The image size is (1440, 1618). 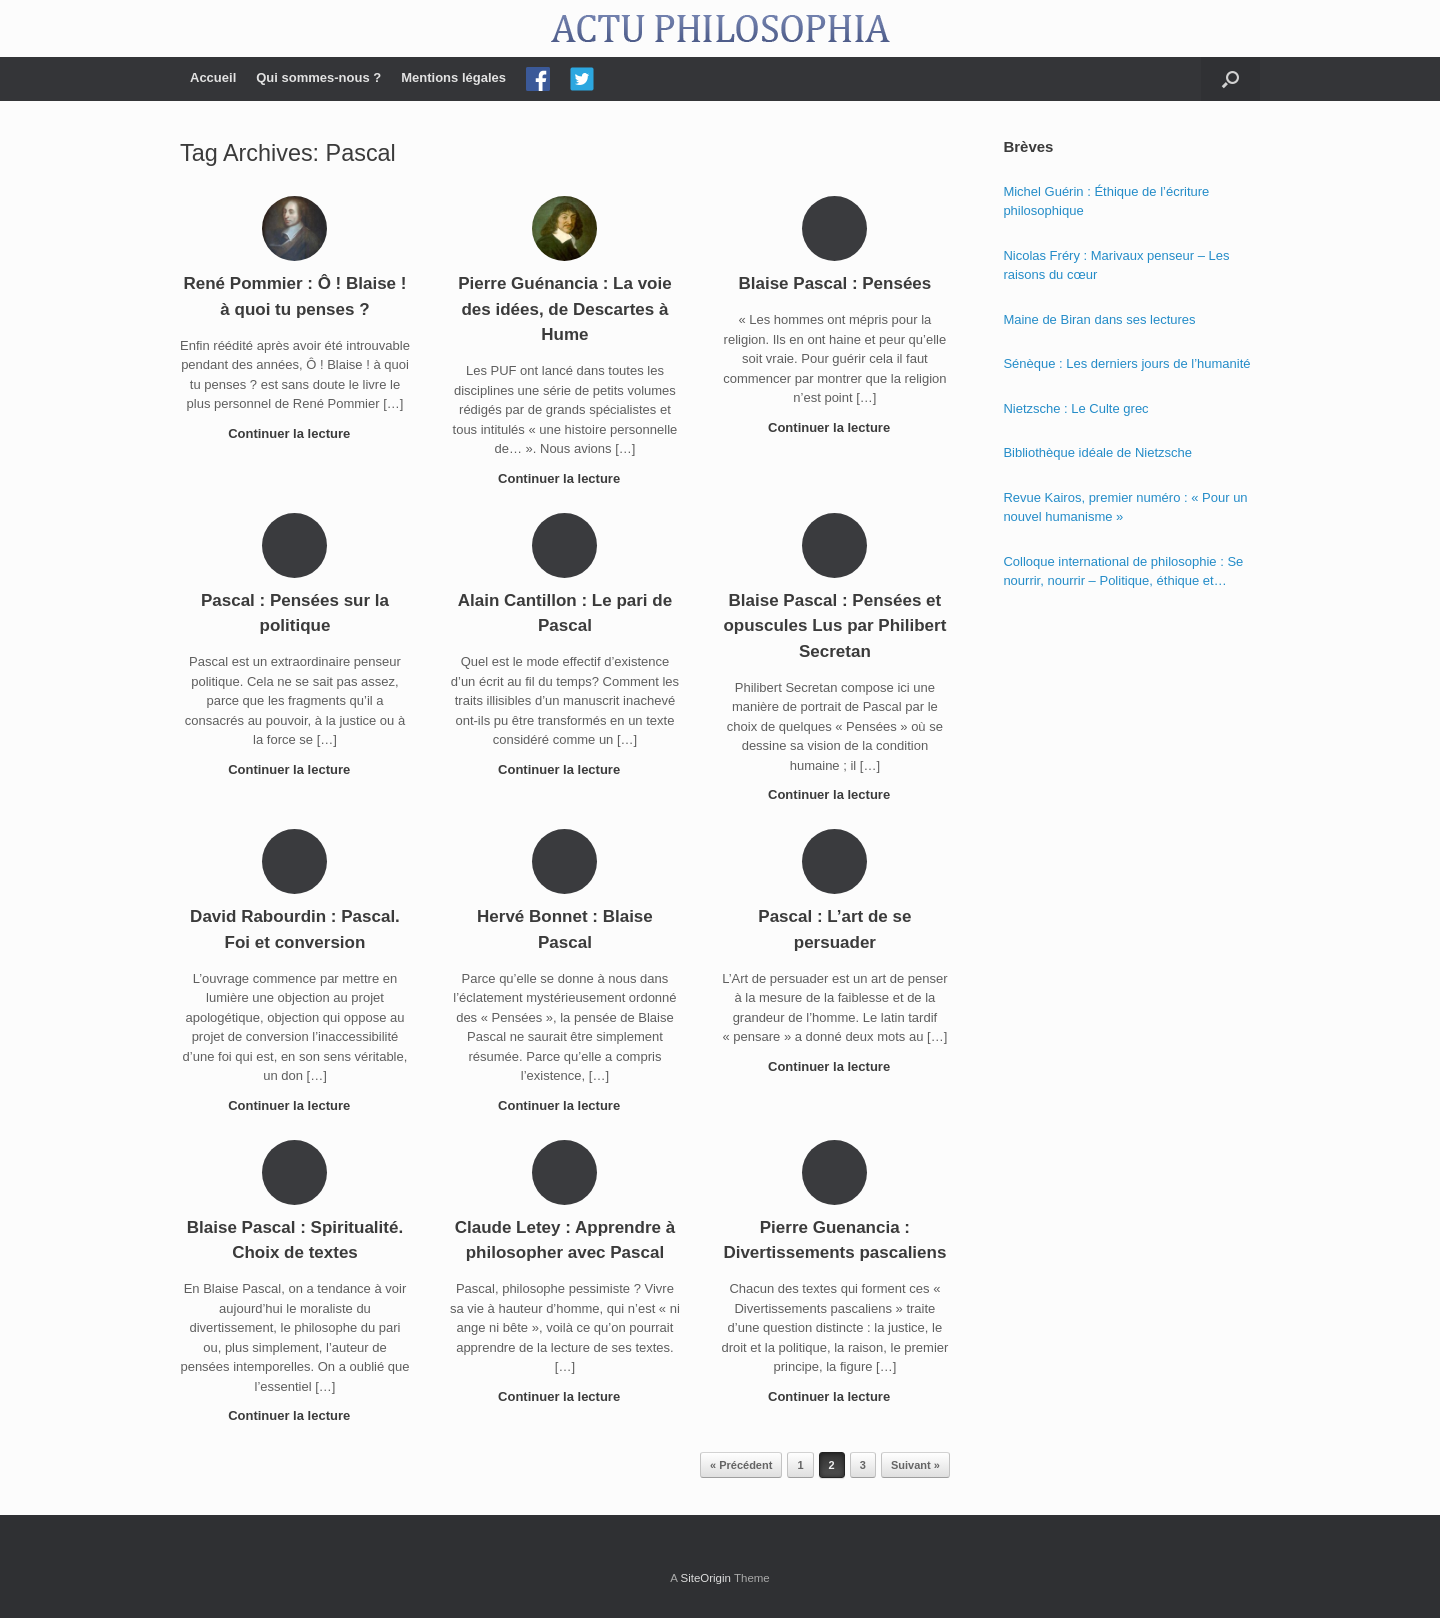 What do you see at coordinates (213, 77) in the screenshot?
I see `Accueil` at bounding box center [213, 77].